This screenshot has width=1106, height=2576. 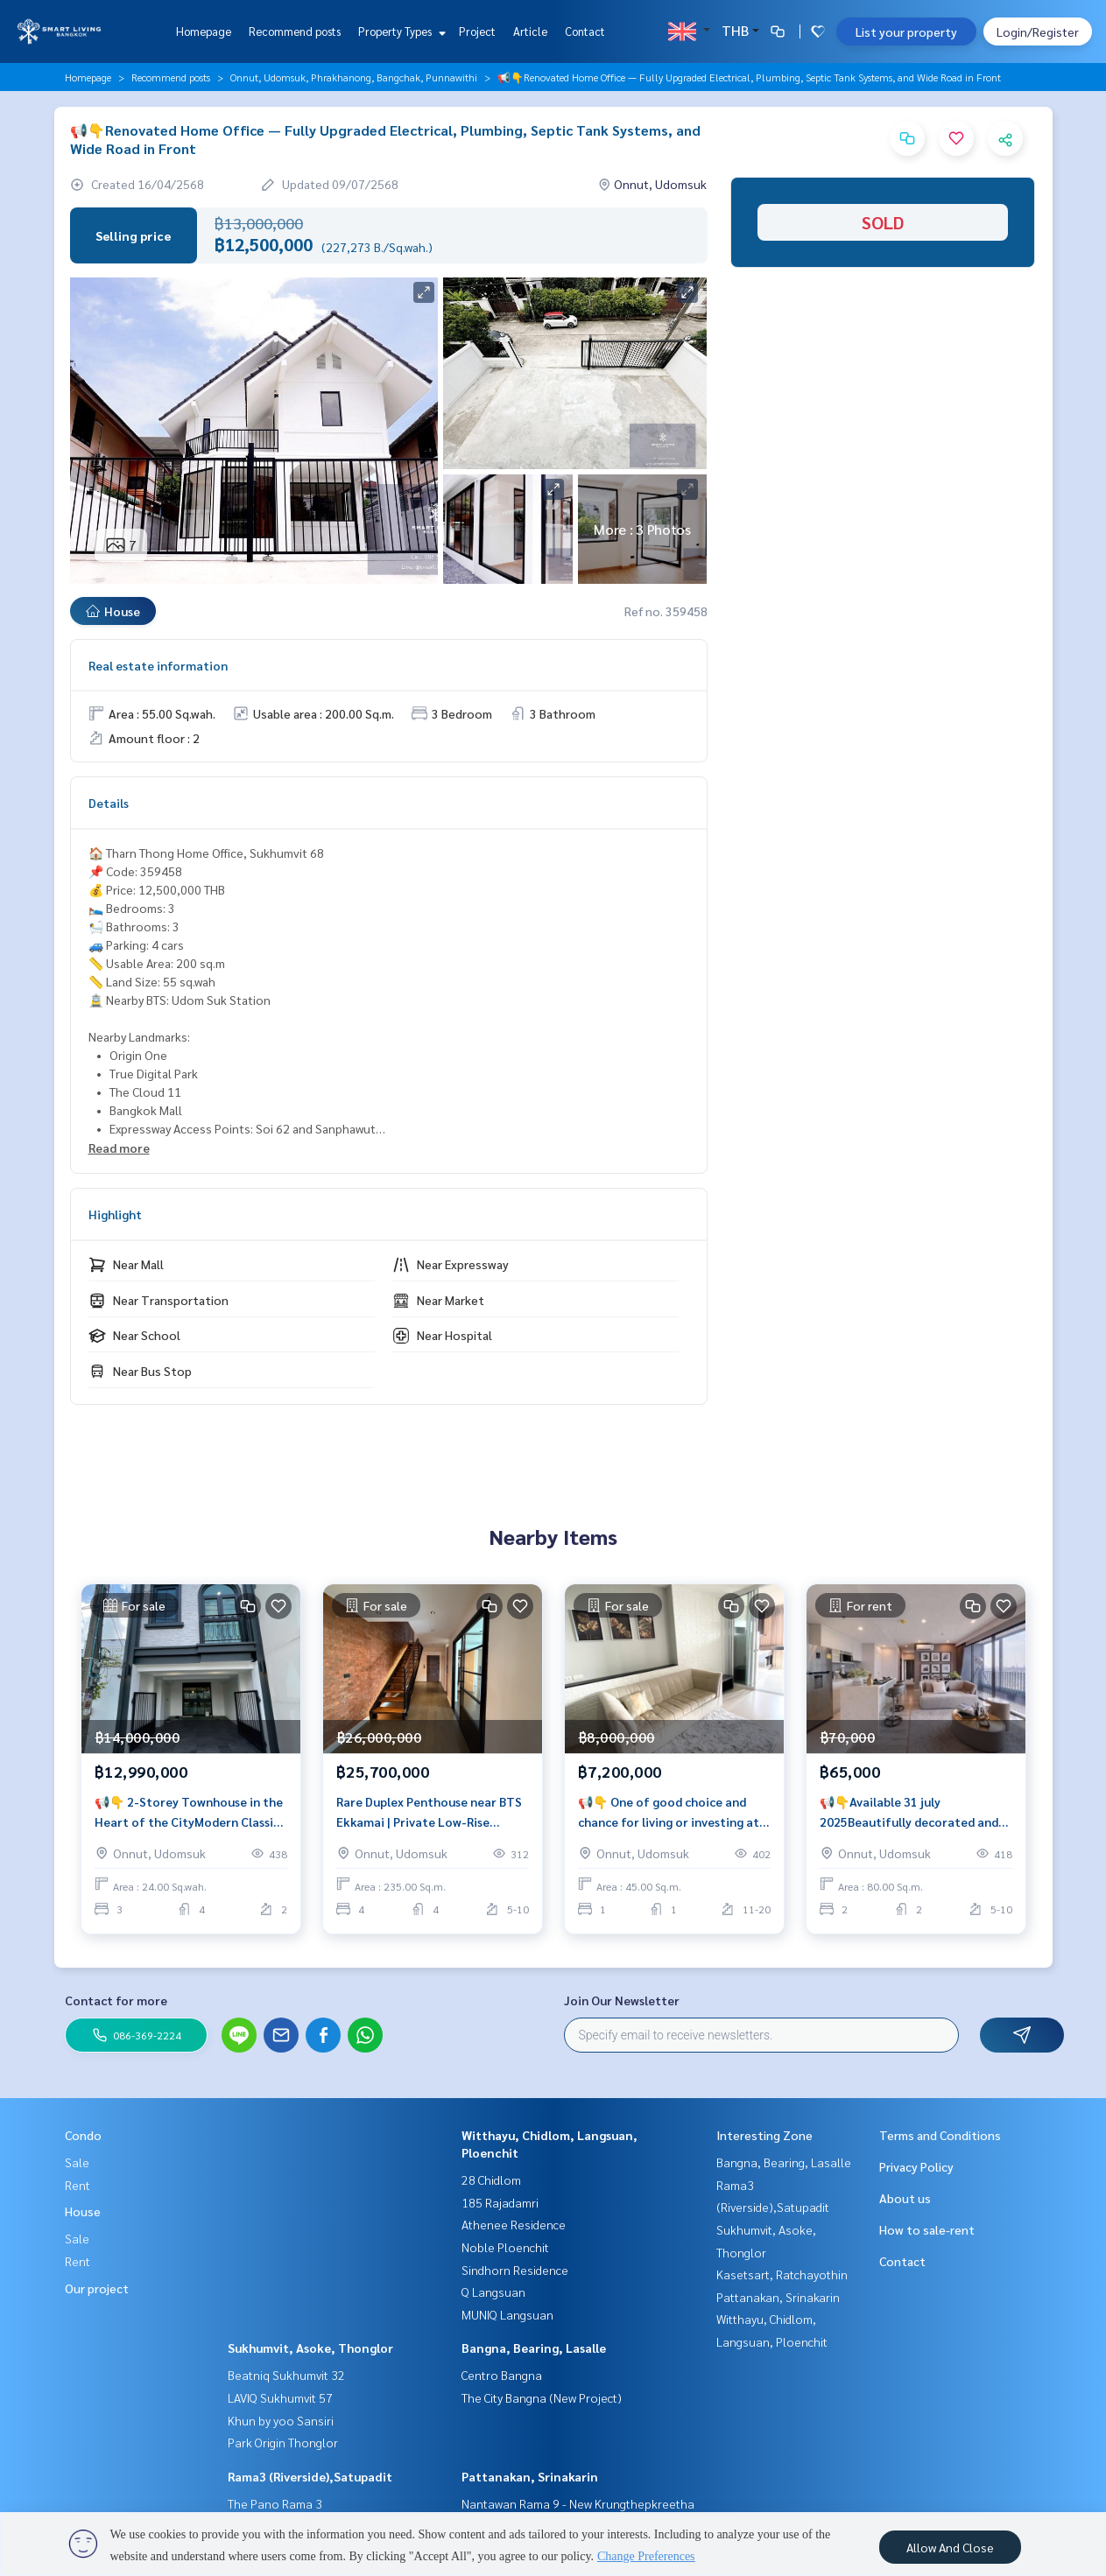 I want to click on LAVIQ Sukhumvit 57, so click(x=280, y=2397).